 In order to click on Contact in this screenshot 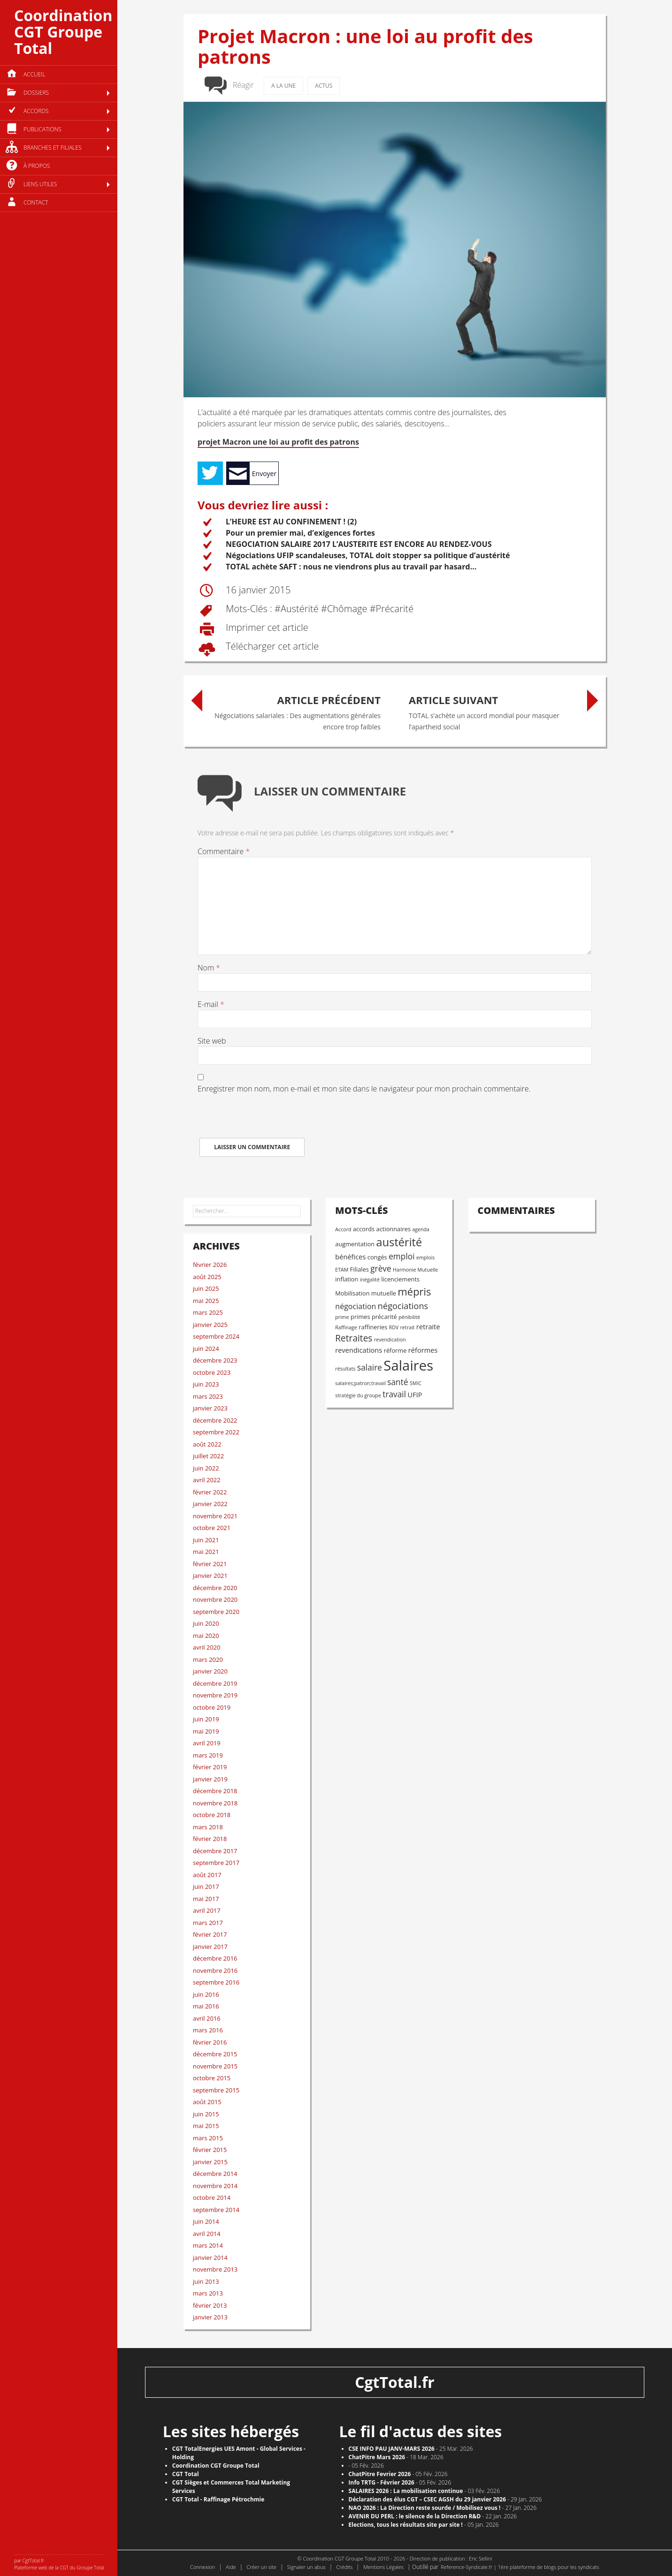, I will do `click(35, 202)`.